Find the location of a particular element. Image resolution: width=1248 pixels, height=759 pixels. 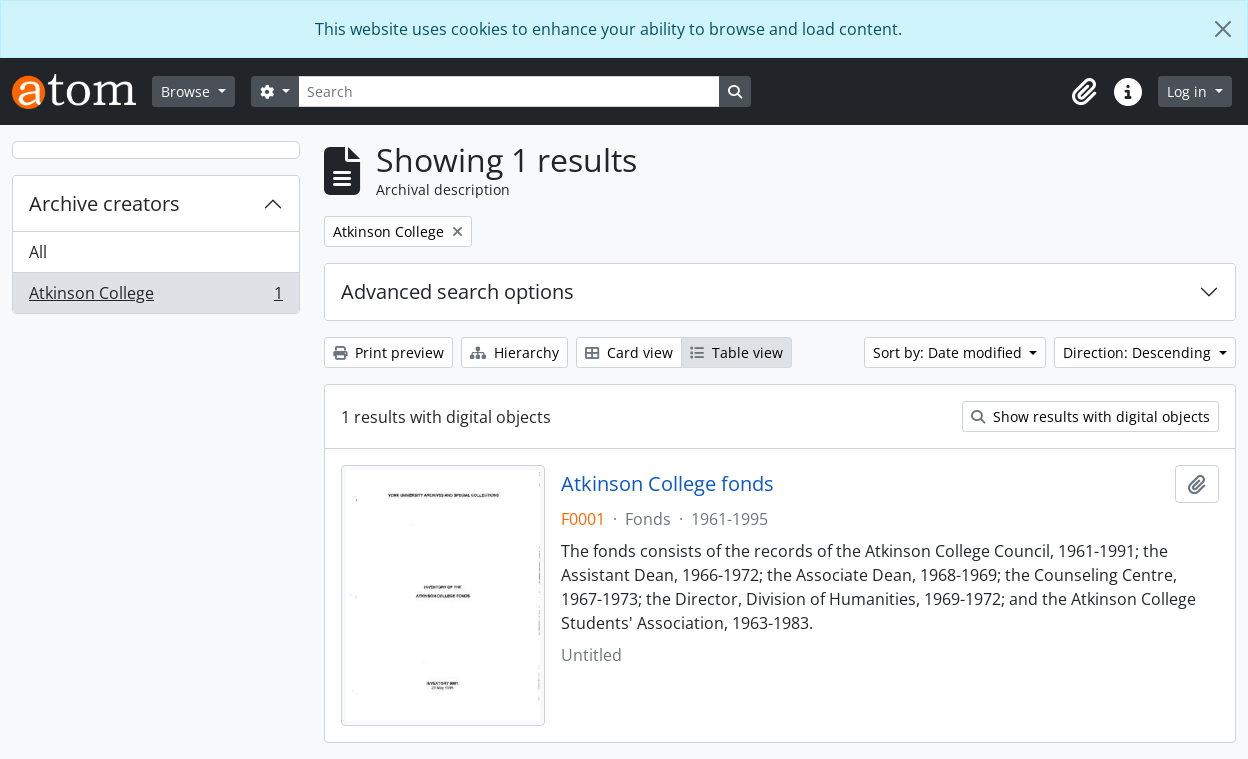

Direction: Descending is located at coordinates (1139, 352).